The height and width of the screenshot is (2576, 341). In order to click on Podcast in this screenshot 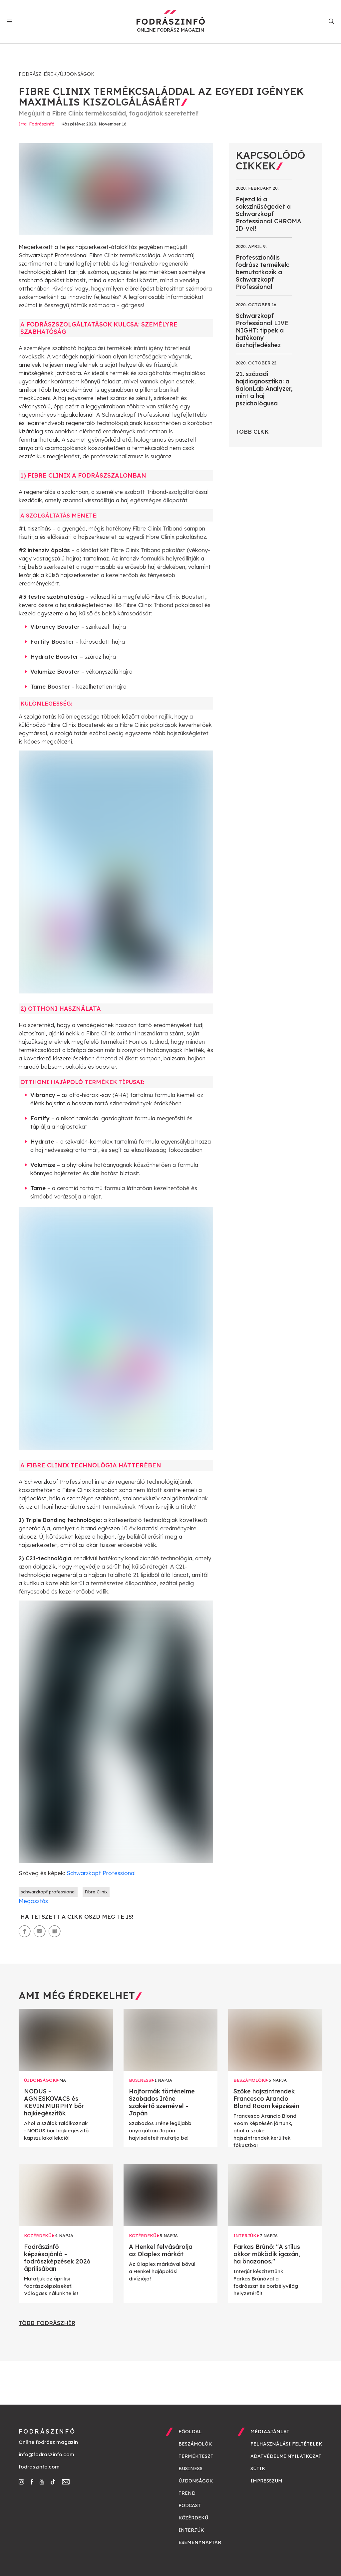, I will do `click(189, 2505)`.